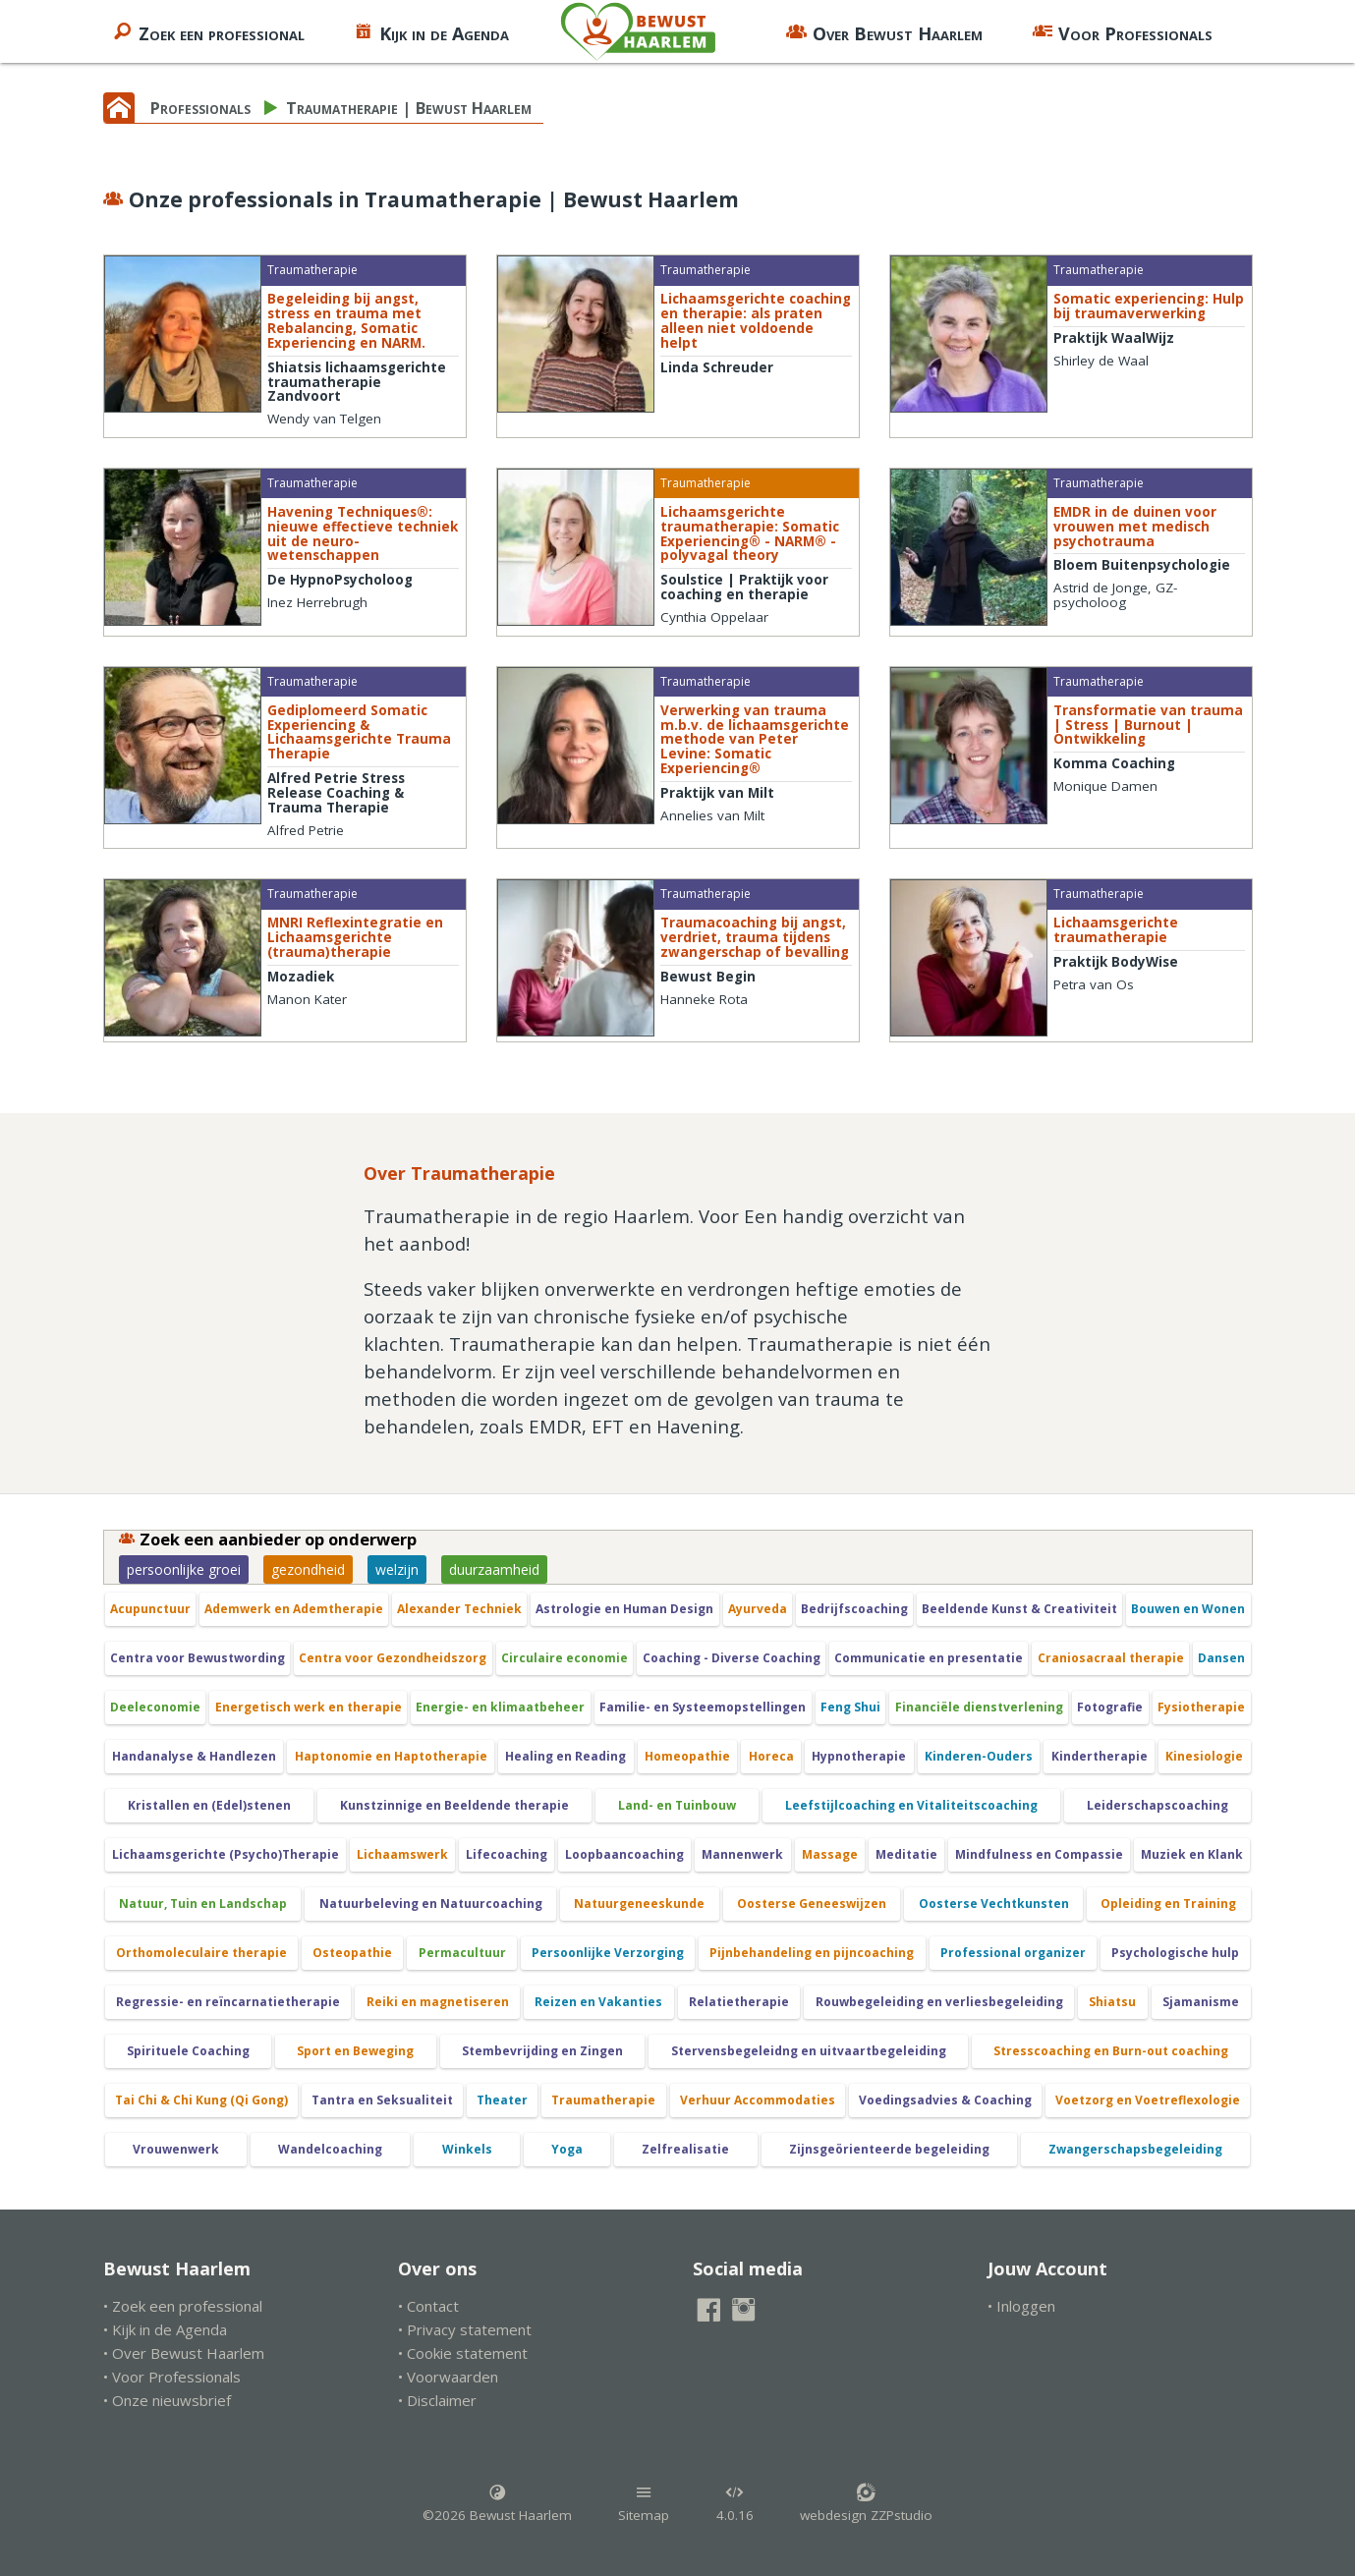 This screenshot has width=1355, height=2576. Describe the element at coordinates (685, 2149) in the screenshot. I see `Zelfrealisatie` at that location.